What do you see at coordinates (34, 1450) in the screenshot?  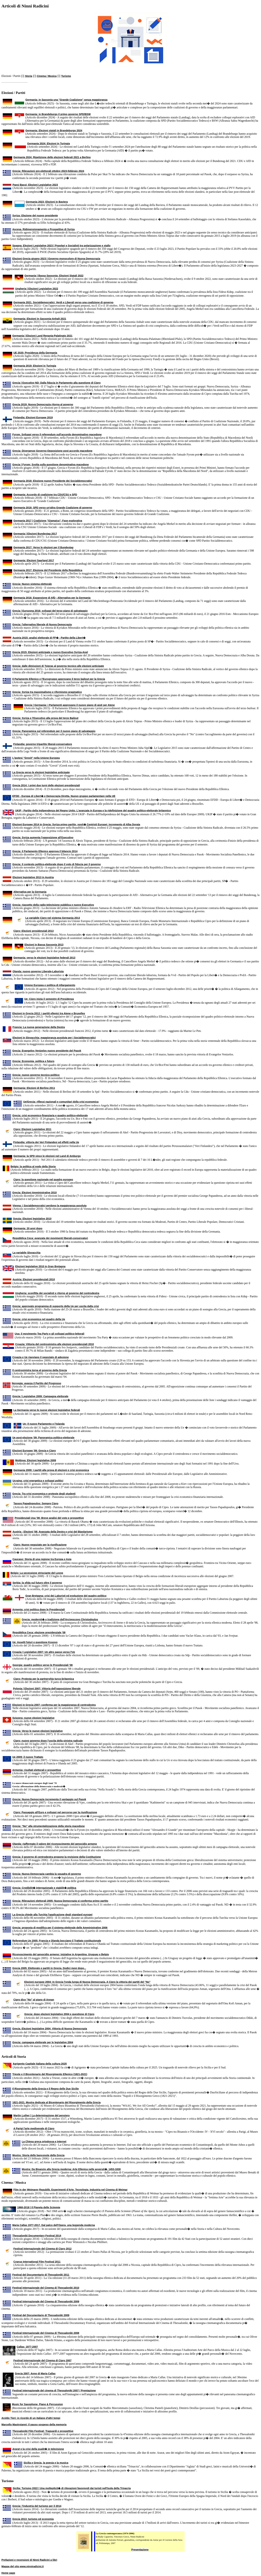 I see `Elezioni Europee '09: Grecia e Cipro` at bounding box center [34, 1450].